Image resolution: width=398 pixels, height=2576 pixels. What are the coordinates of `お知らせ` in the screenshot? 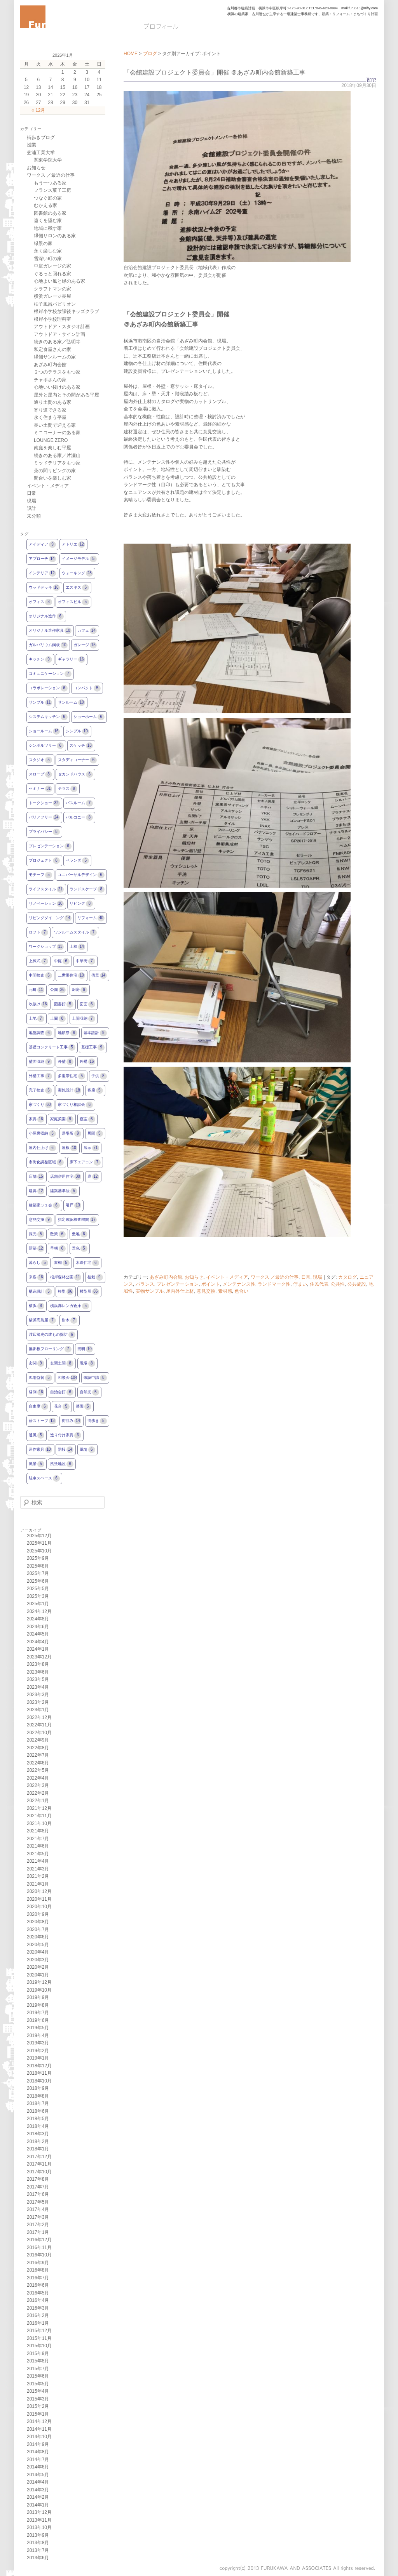 It's located at (194, 1277).